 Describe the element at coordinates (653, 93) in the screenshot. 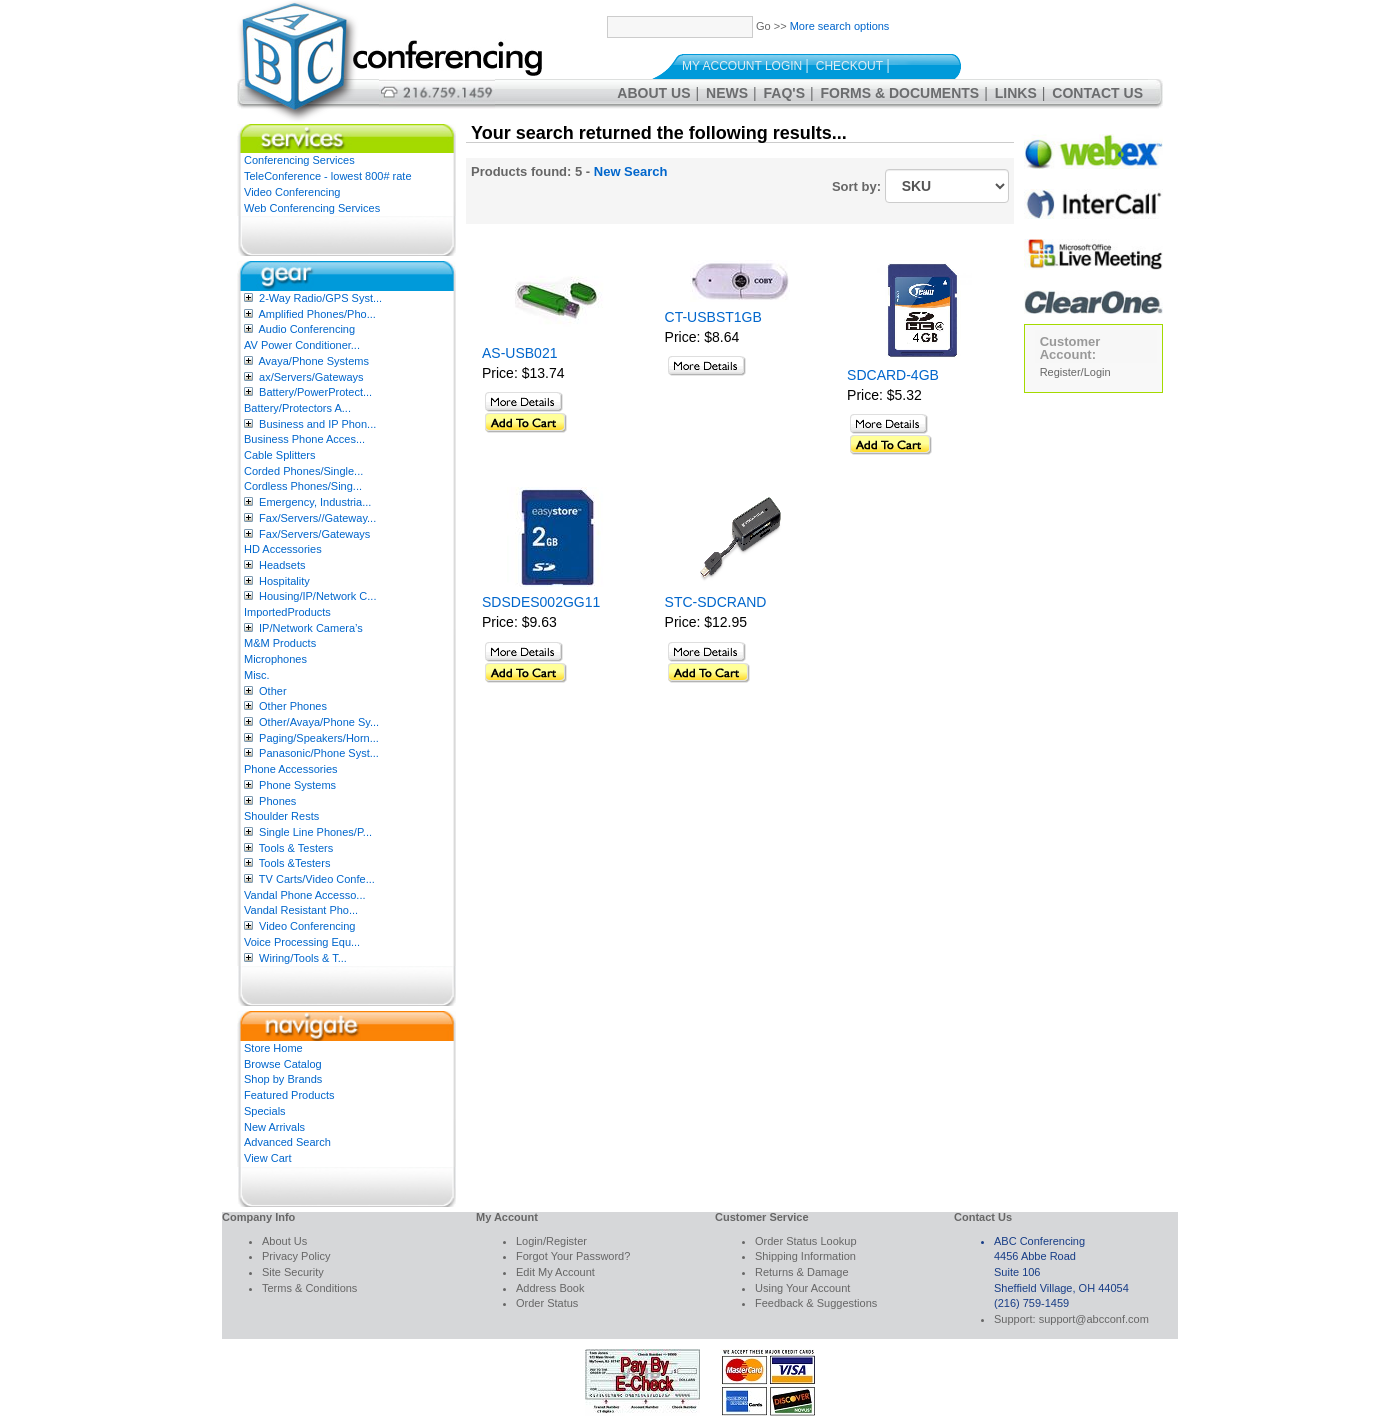

I see `About Us` at that location.